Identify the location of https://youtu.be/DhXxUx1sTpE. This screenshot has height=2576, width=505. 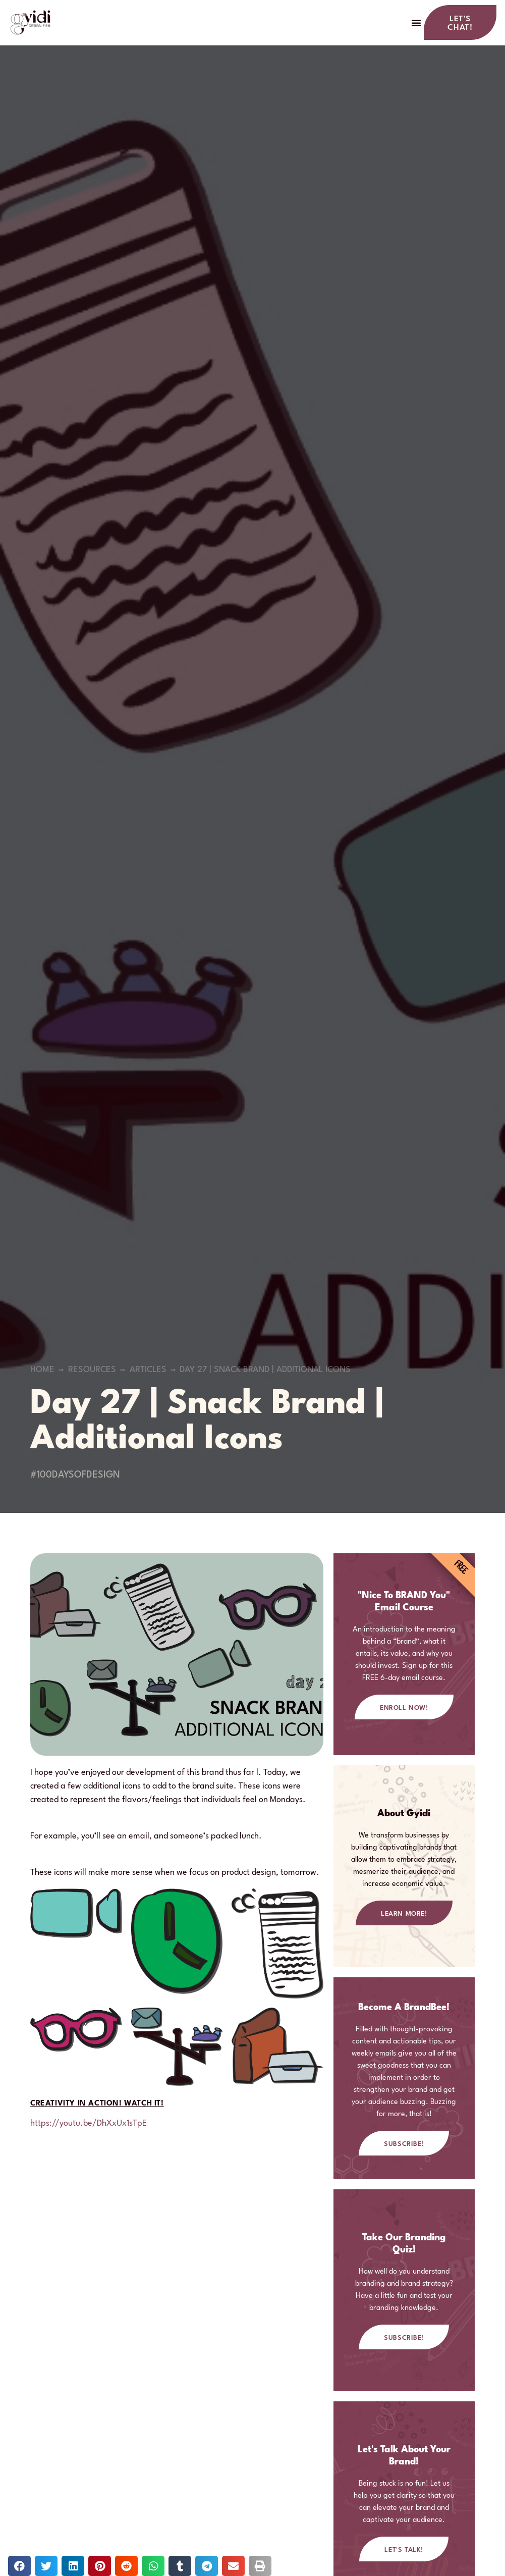
(88, 2126).